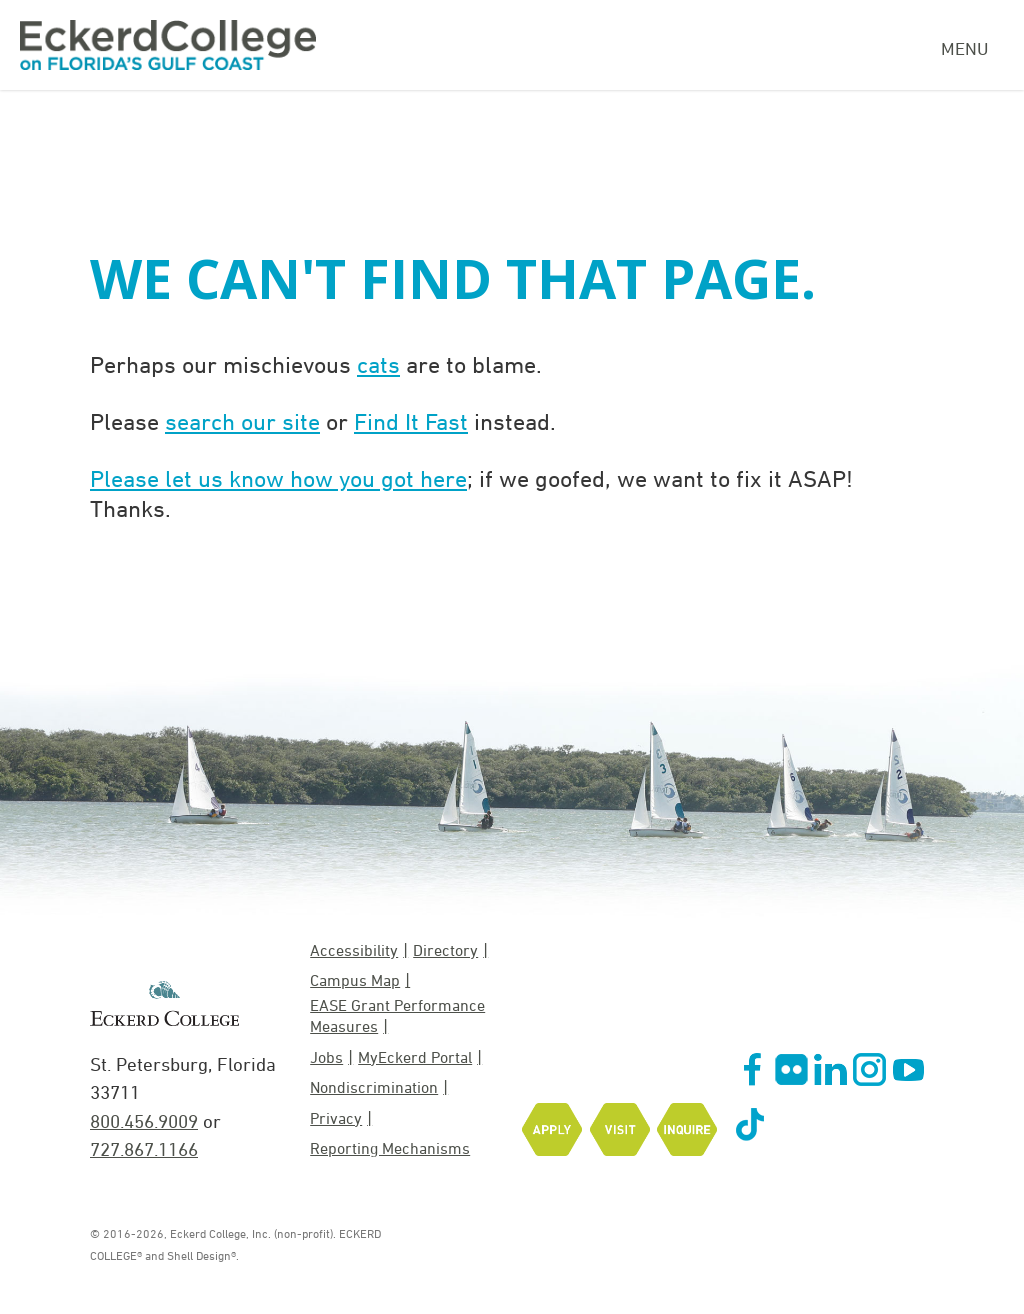  What do you see at coordinates (374, 1087) in the screenshot?
I see `Nondiscrimination` at bounding box center [374, 1087].